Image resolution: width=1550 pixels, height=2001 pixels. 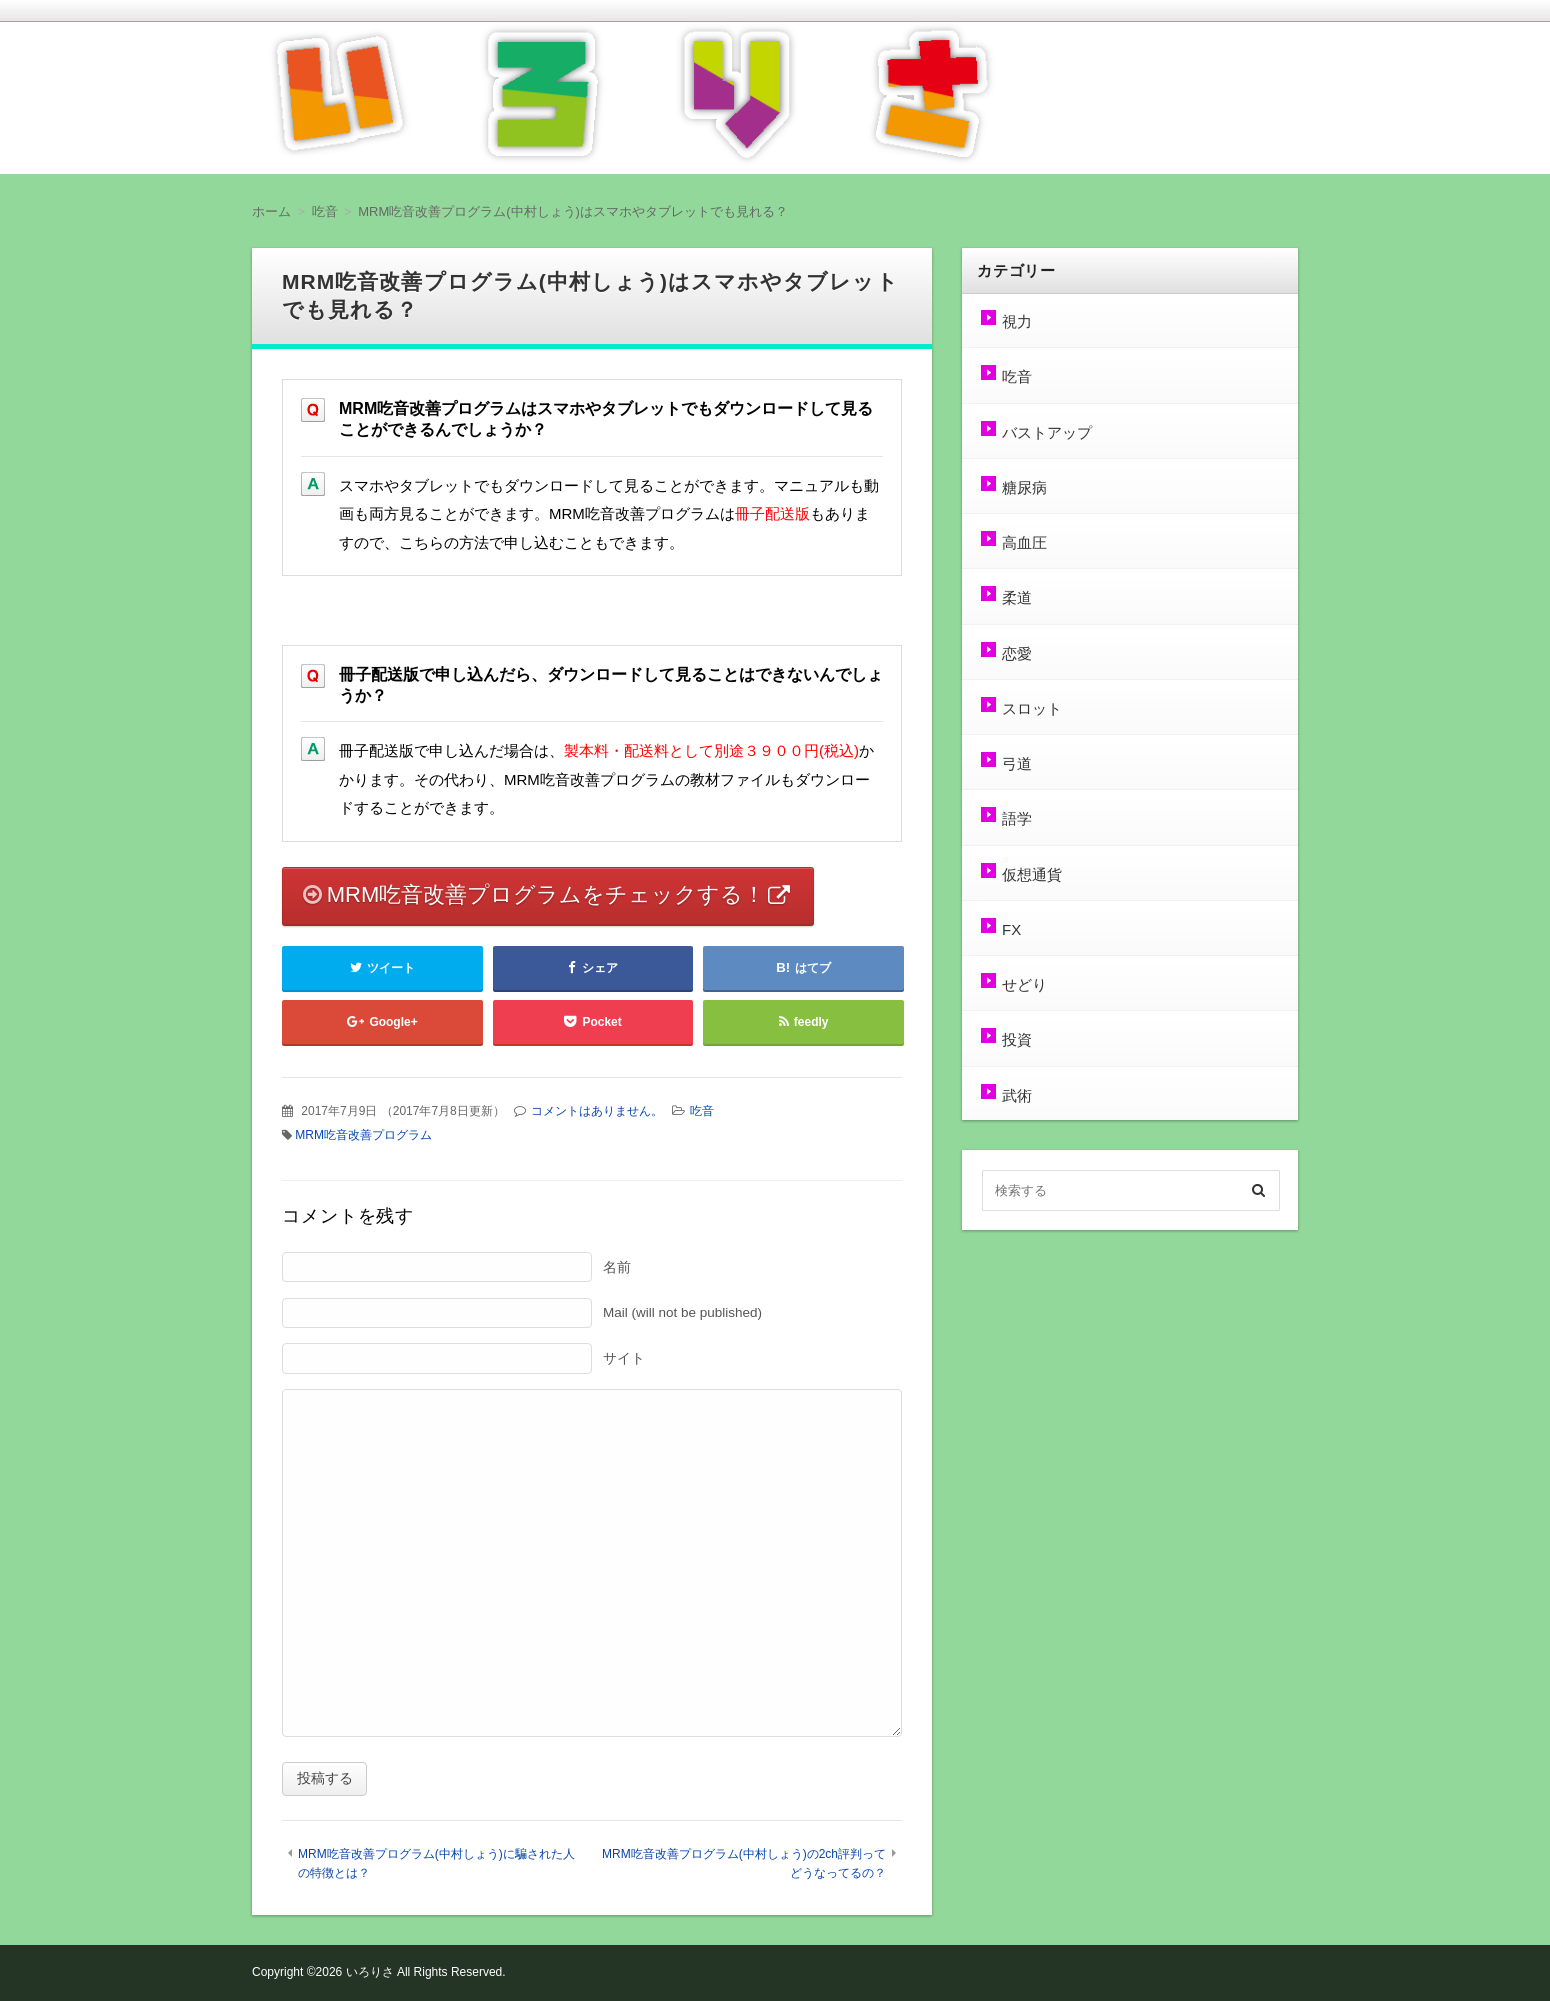 What do you see at coordinates (1017, 1039) in the screenshot?
I see `投資` at bounding box center [1017, 1039].